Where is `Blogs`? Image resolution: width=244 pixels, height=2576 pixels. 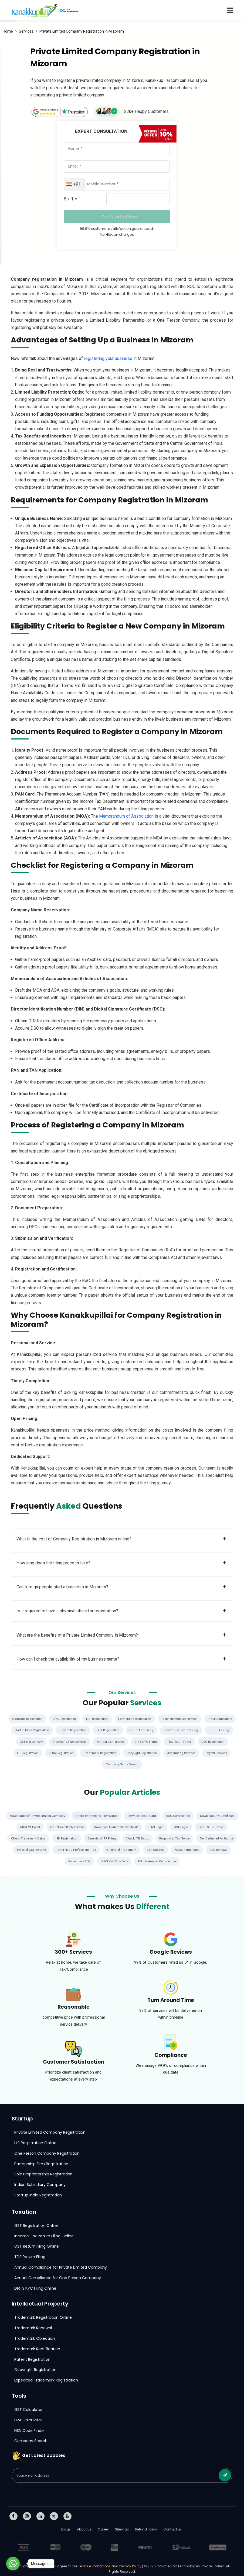
Blogs is located at coordinates (65, 2529).